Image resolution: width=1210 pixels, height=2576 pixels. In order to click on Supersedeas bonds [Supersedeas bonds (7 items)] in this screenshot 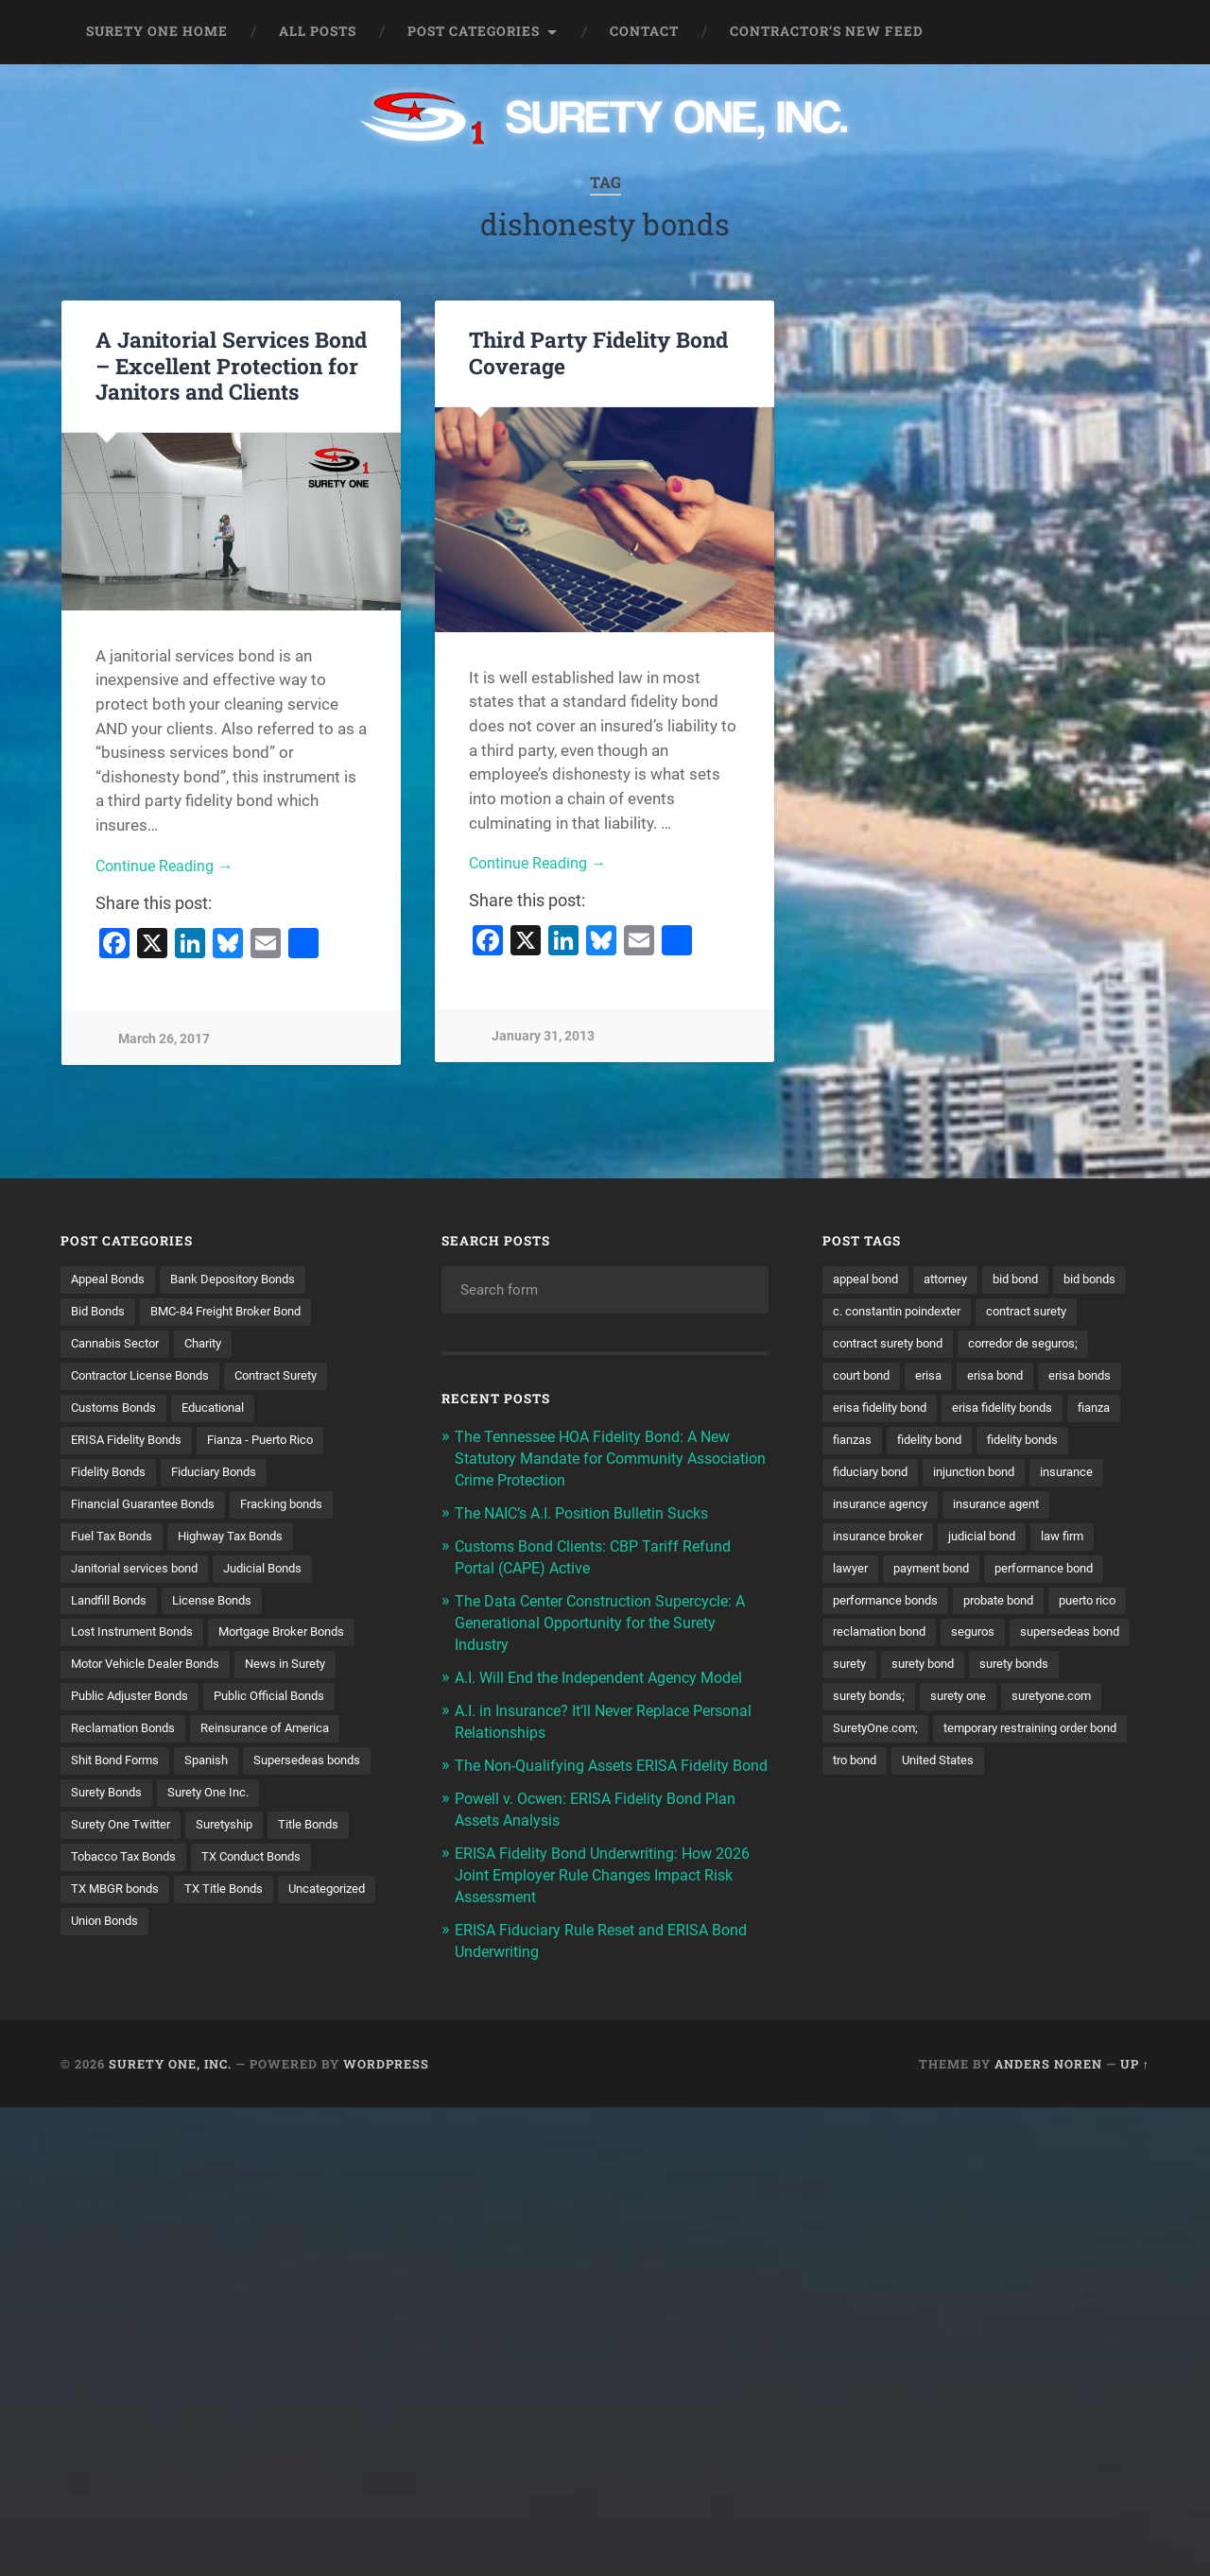, I will do `click(128, 1804)`.